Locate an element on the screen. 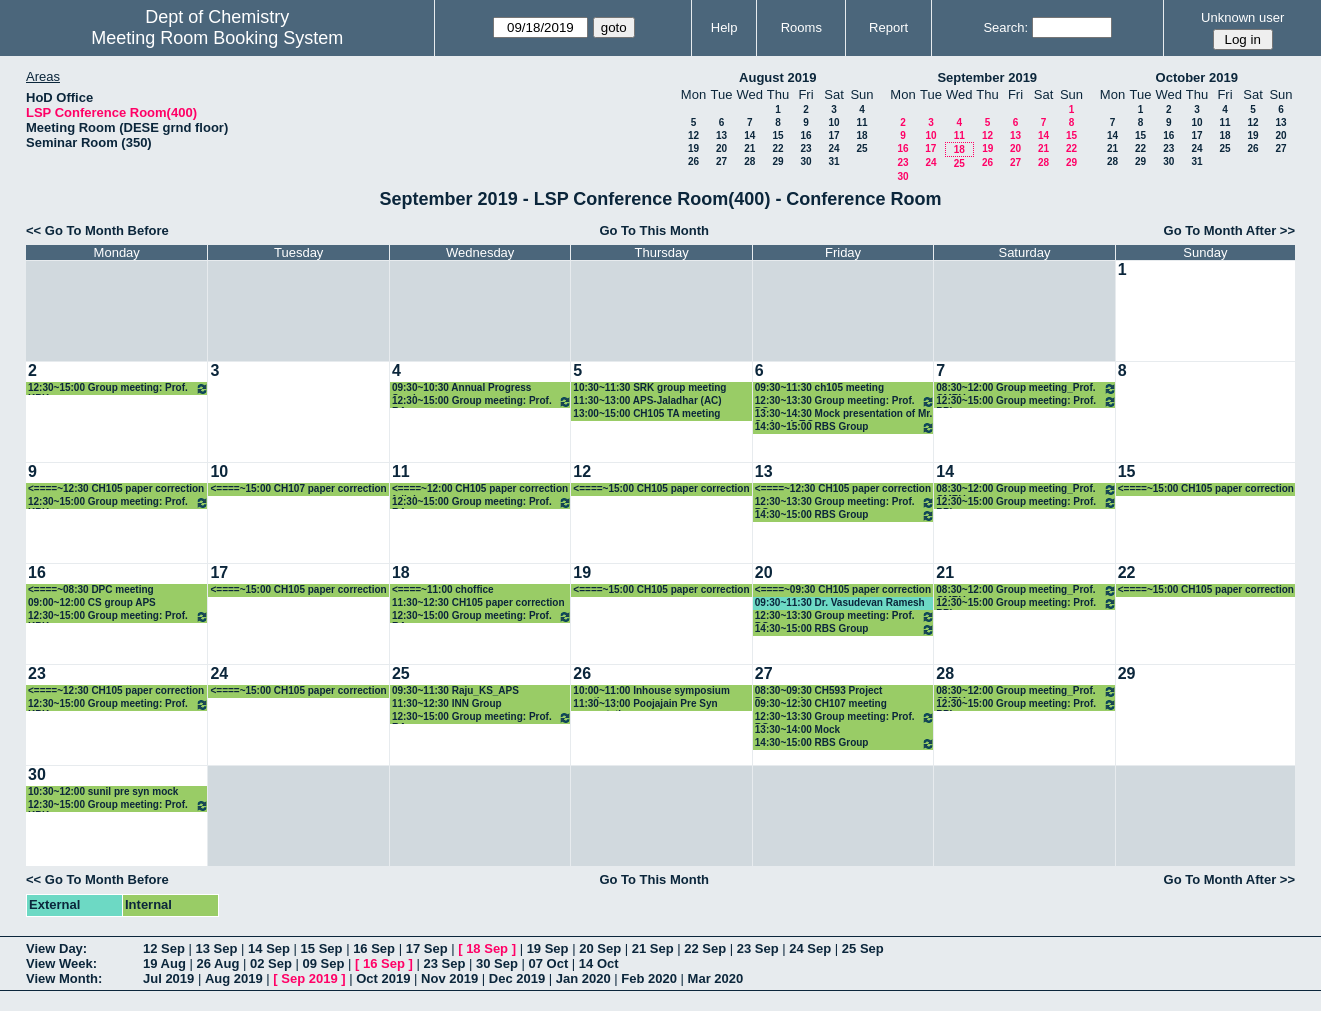 This screenshot has height=1011, width=1321. Aug 2019 is located at coordinates (234, 978).